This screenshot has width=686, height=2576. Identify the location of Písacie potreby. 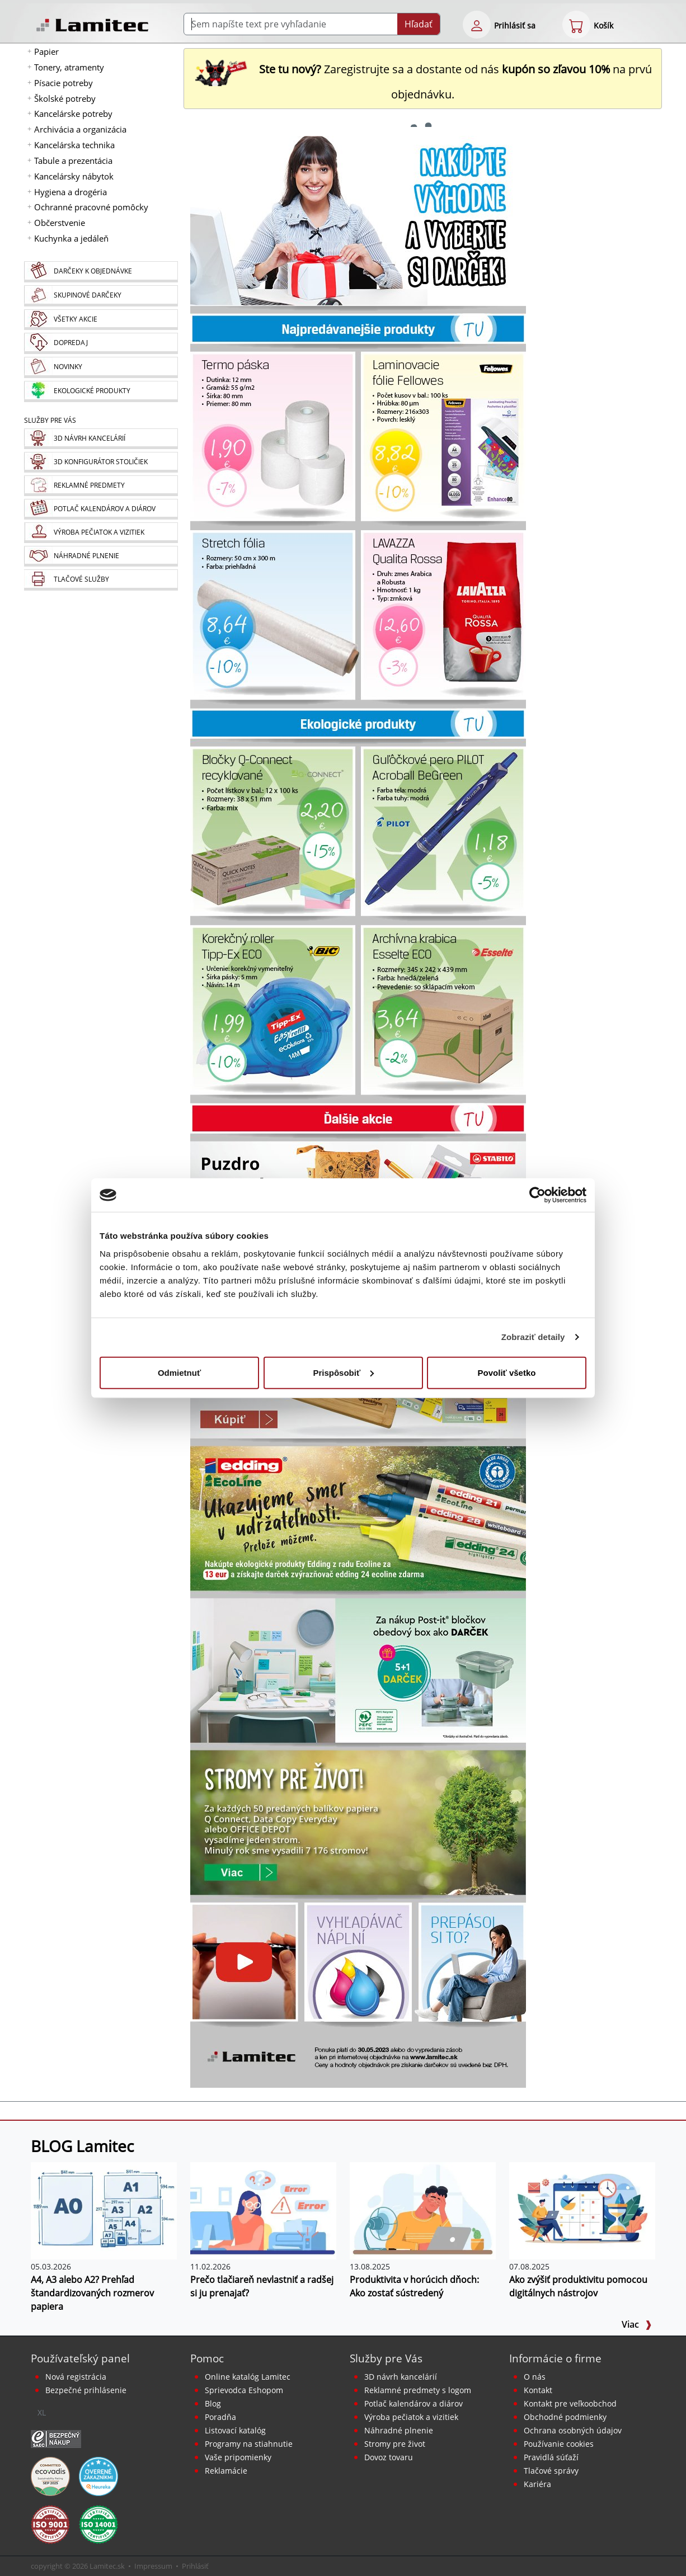
(63, 82).